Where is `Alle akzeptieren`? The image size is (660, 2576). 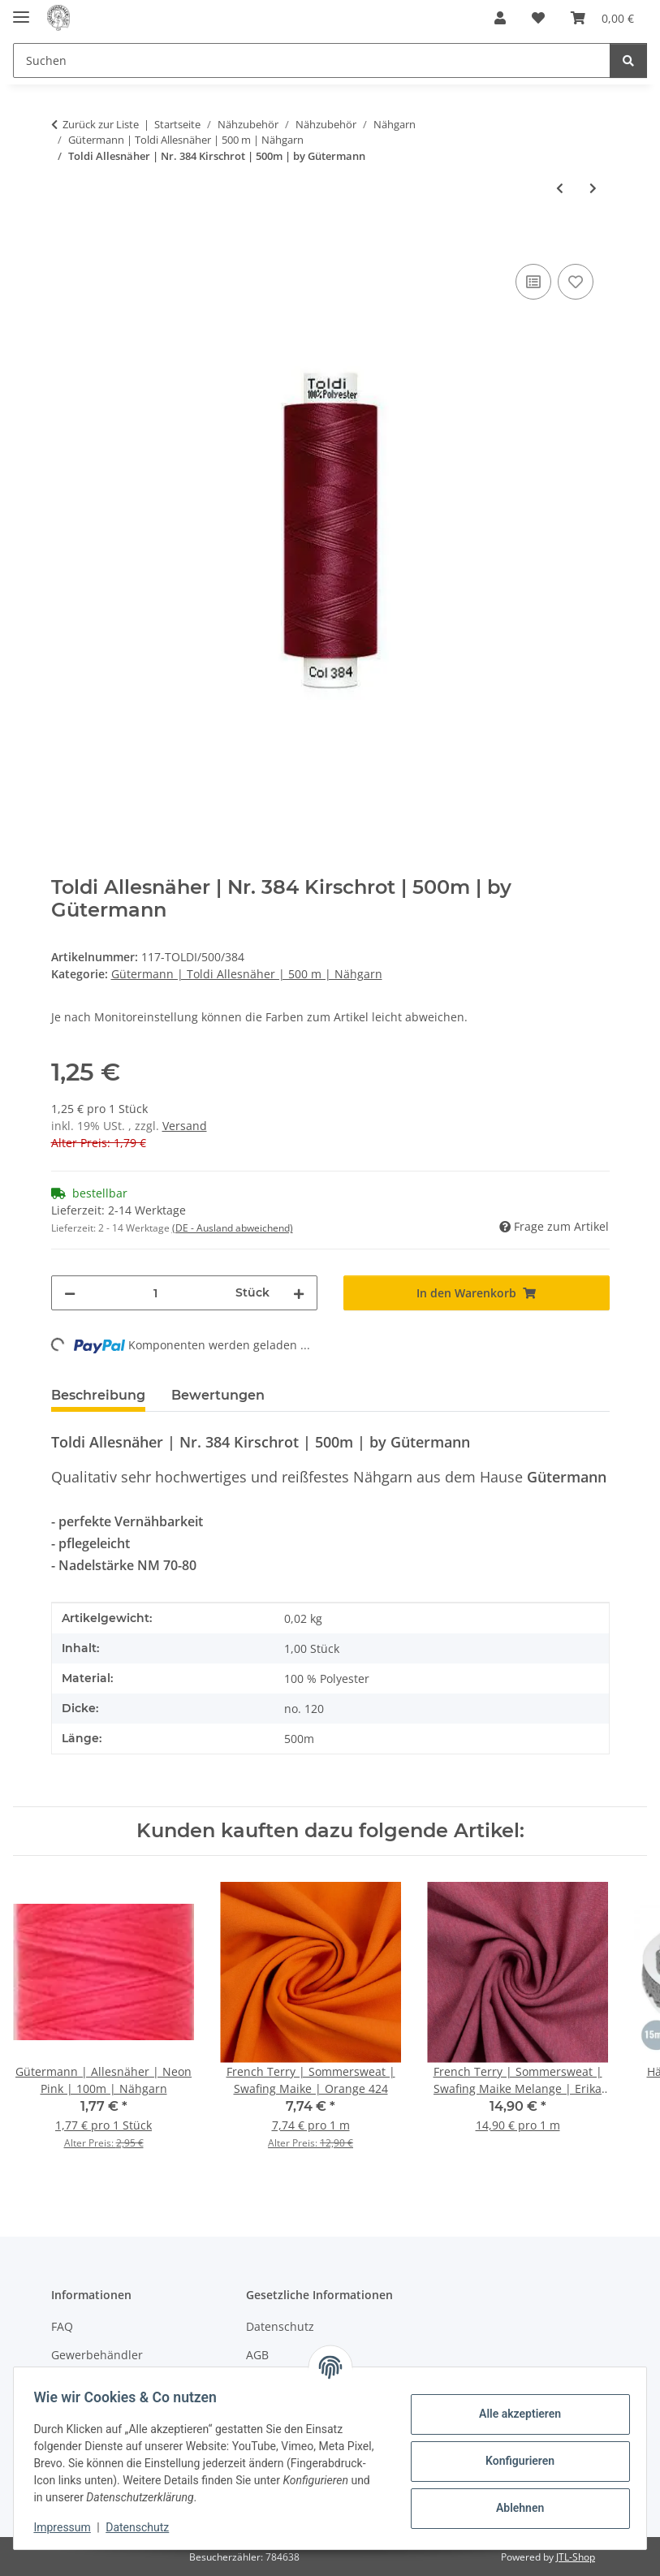 Alle akzeptieren is located at coordinates (513, 2413).